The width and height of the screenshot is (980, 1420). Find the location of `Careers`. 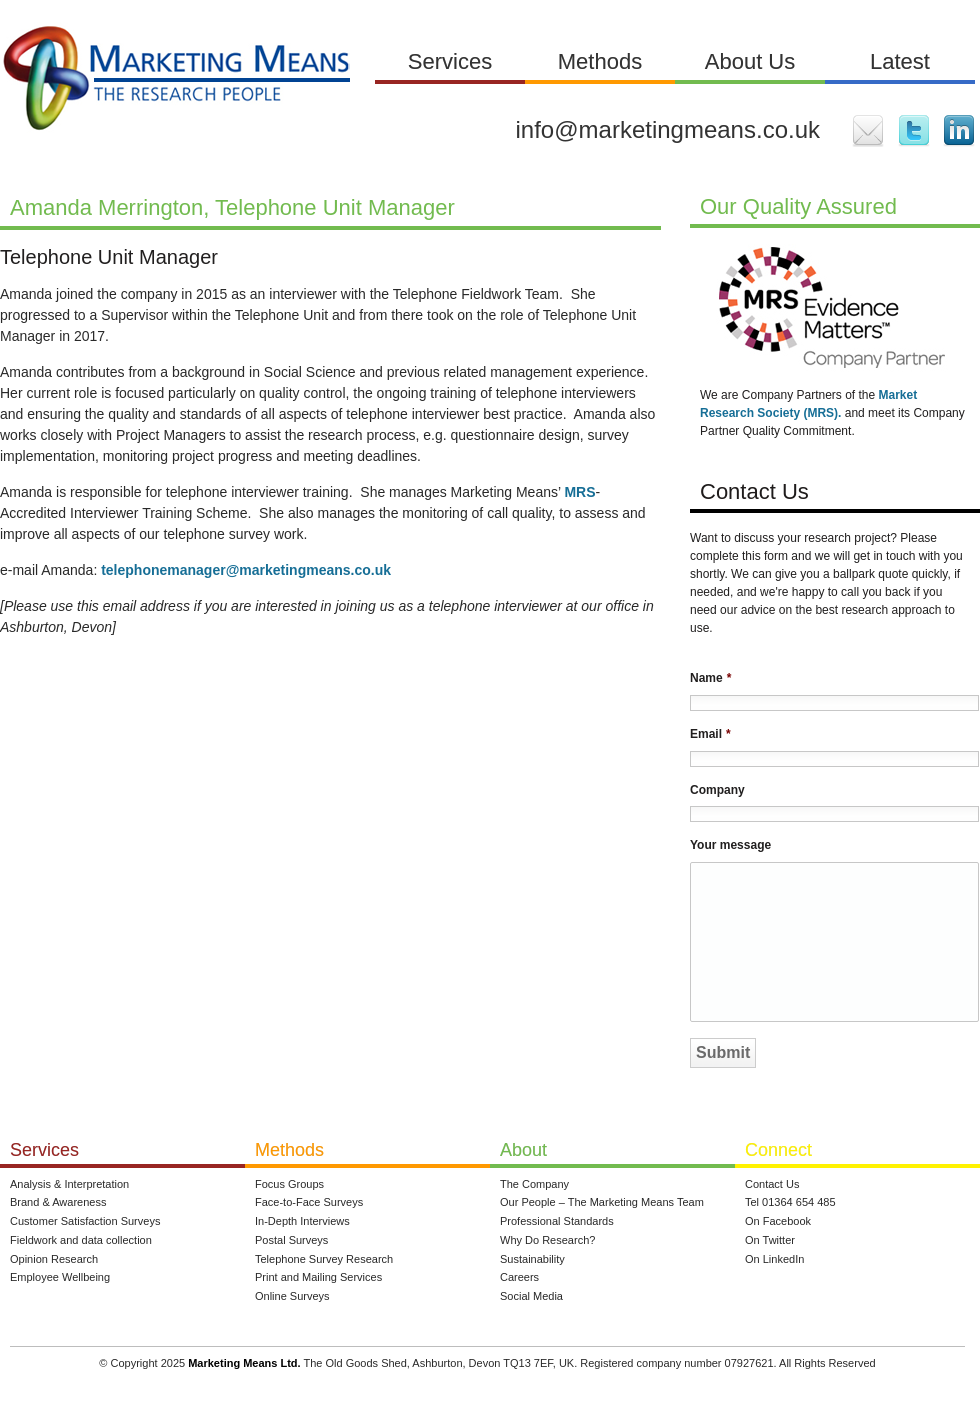

Careers is located at coordinates (519, 1277).